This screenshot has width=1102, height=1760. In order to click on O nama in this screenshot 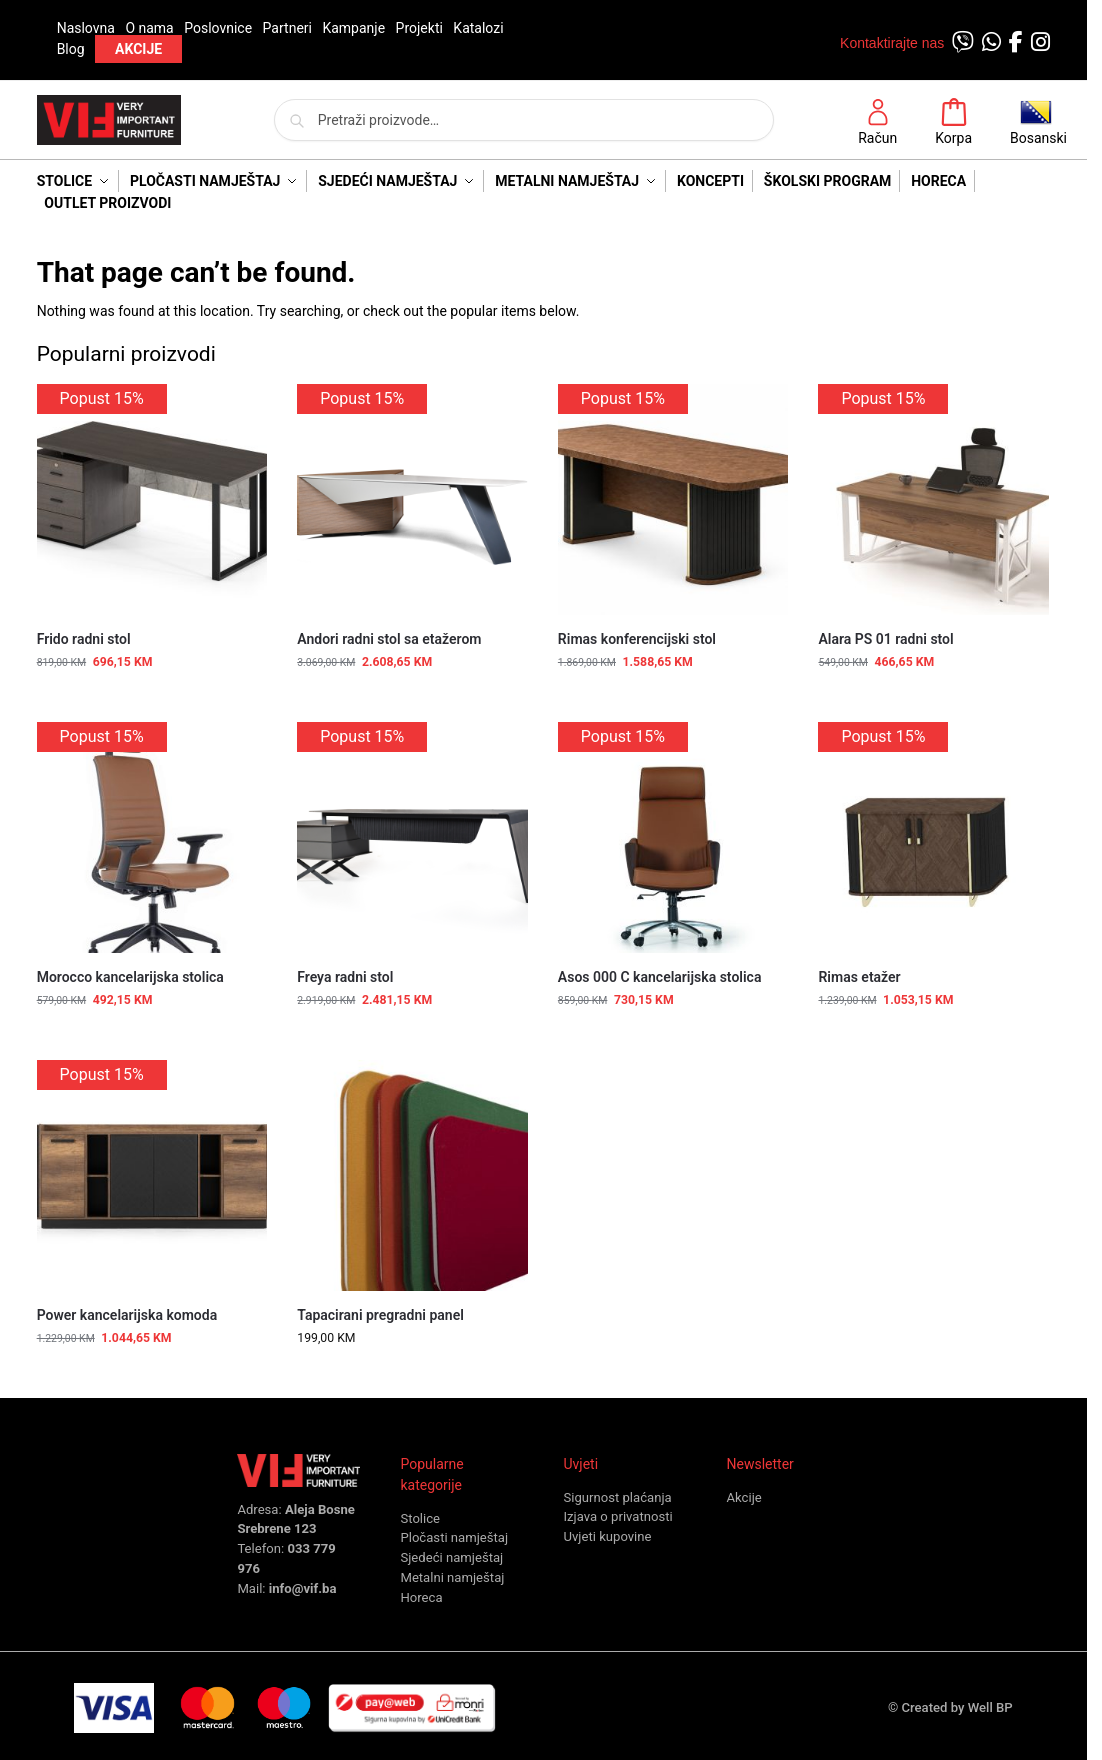, I will do `click(149, 28)`.